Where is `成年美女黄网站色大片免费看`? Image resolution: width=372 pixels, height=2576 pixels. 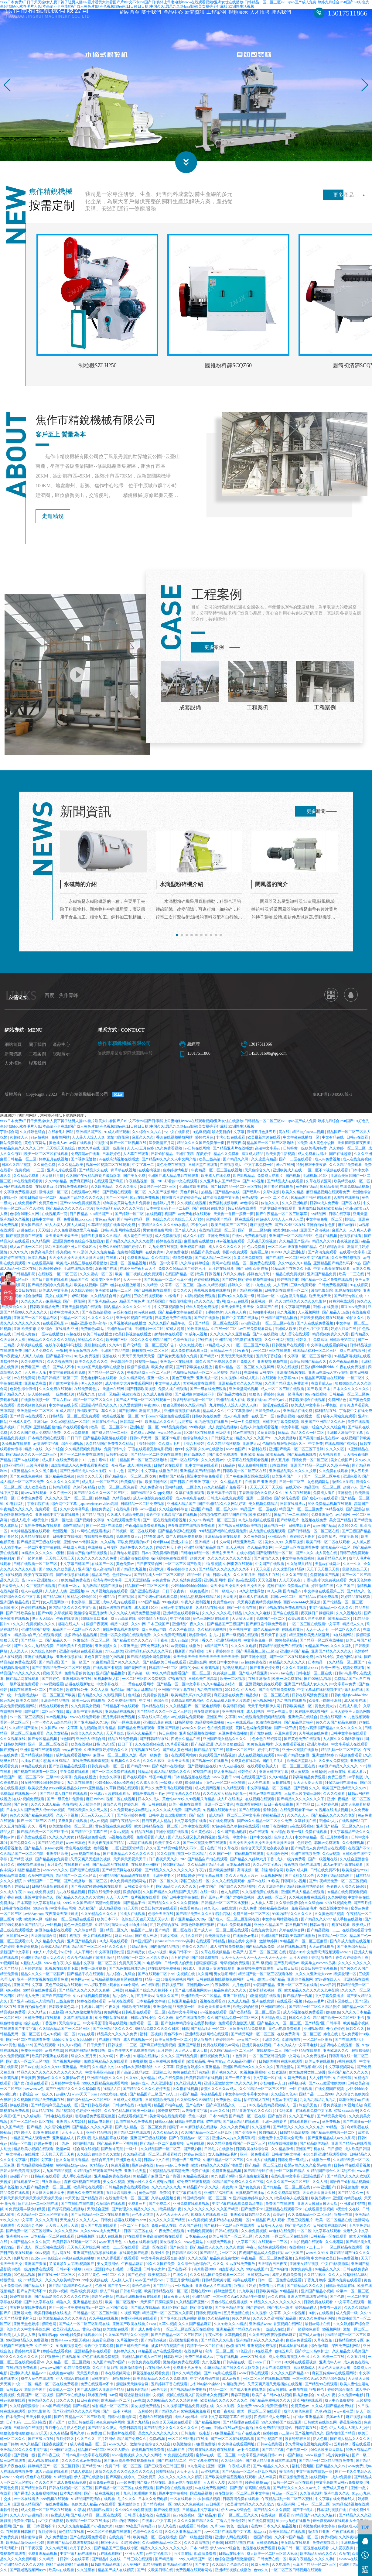 成年美女黄网站色大片免费看 is located at coordinates (127, 1206).